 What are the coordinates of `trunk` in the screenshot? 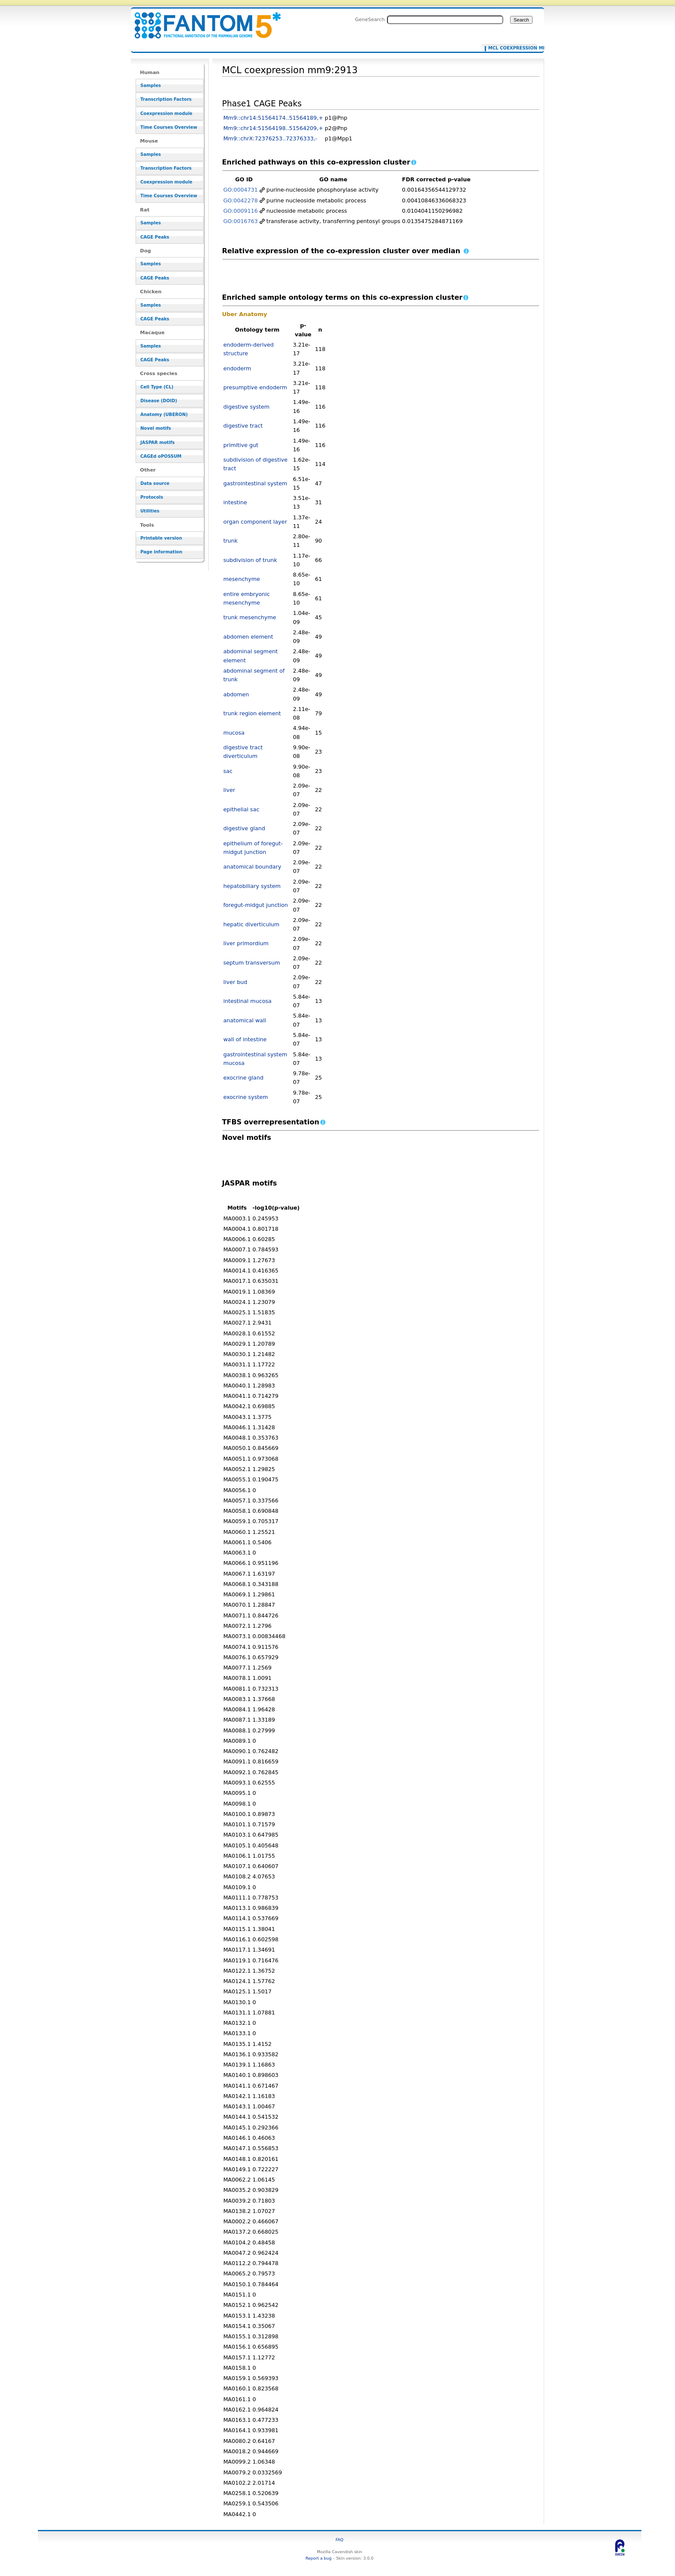 It's located at (230, 540).